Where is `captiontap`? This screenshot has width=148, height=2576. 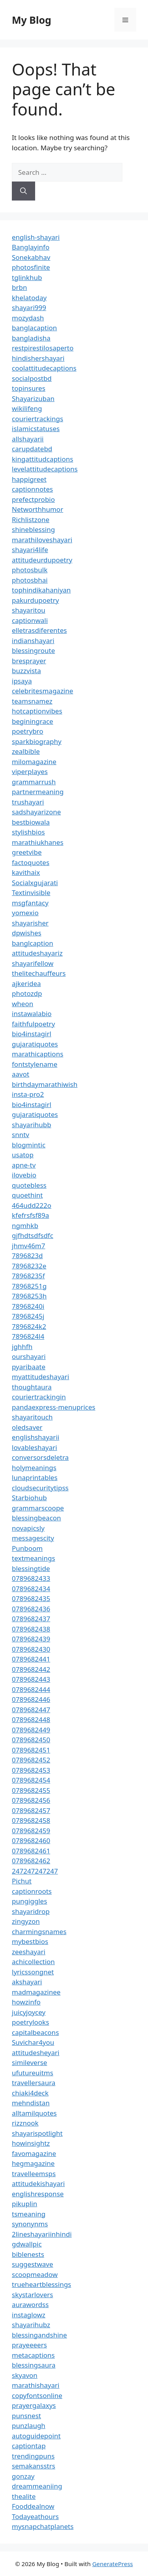 captiontap is located at coordinates (29, 2445).